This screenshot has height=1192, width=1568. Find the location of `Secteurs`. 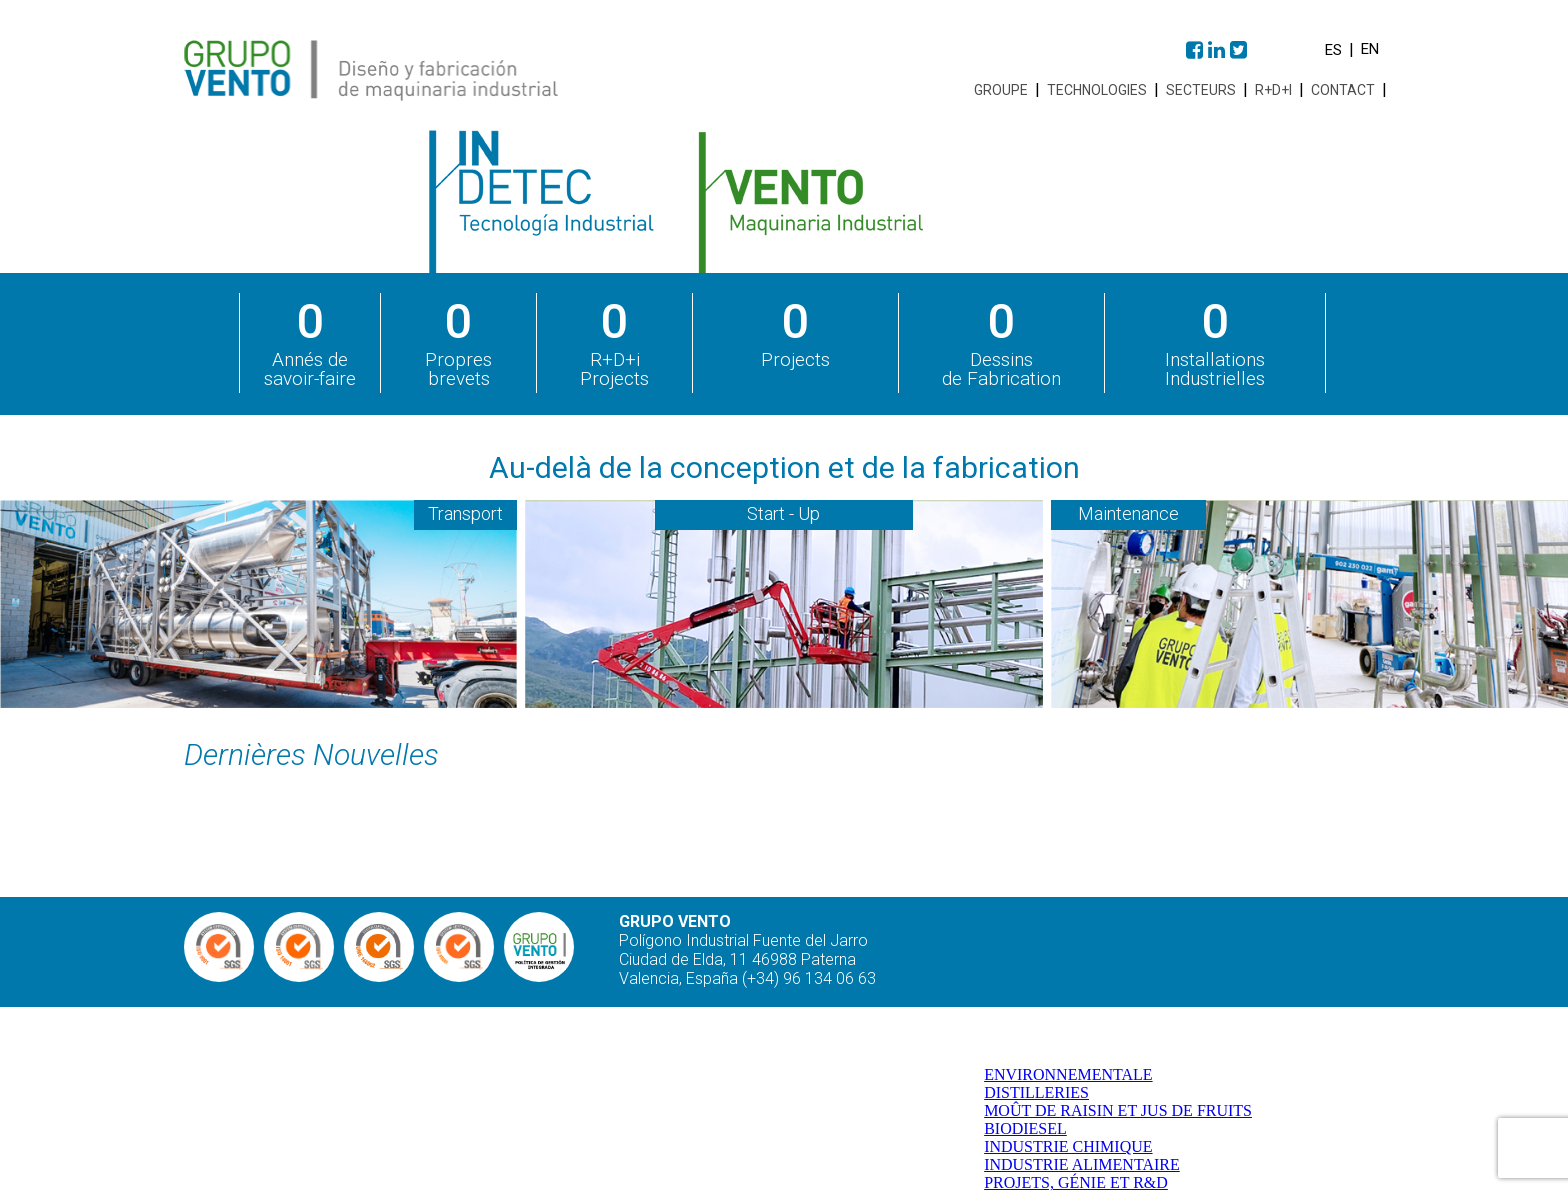

Secteurs is located at coordinates (1201, 90).